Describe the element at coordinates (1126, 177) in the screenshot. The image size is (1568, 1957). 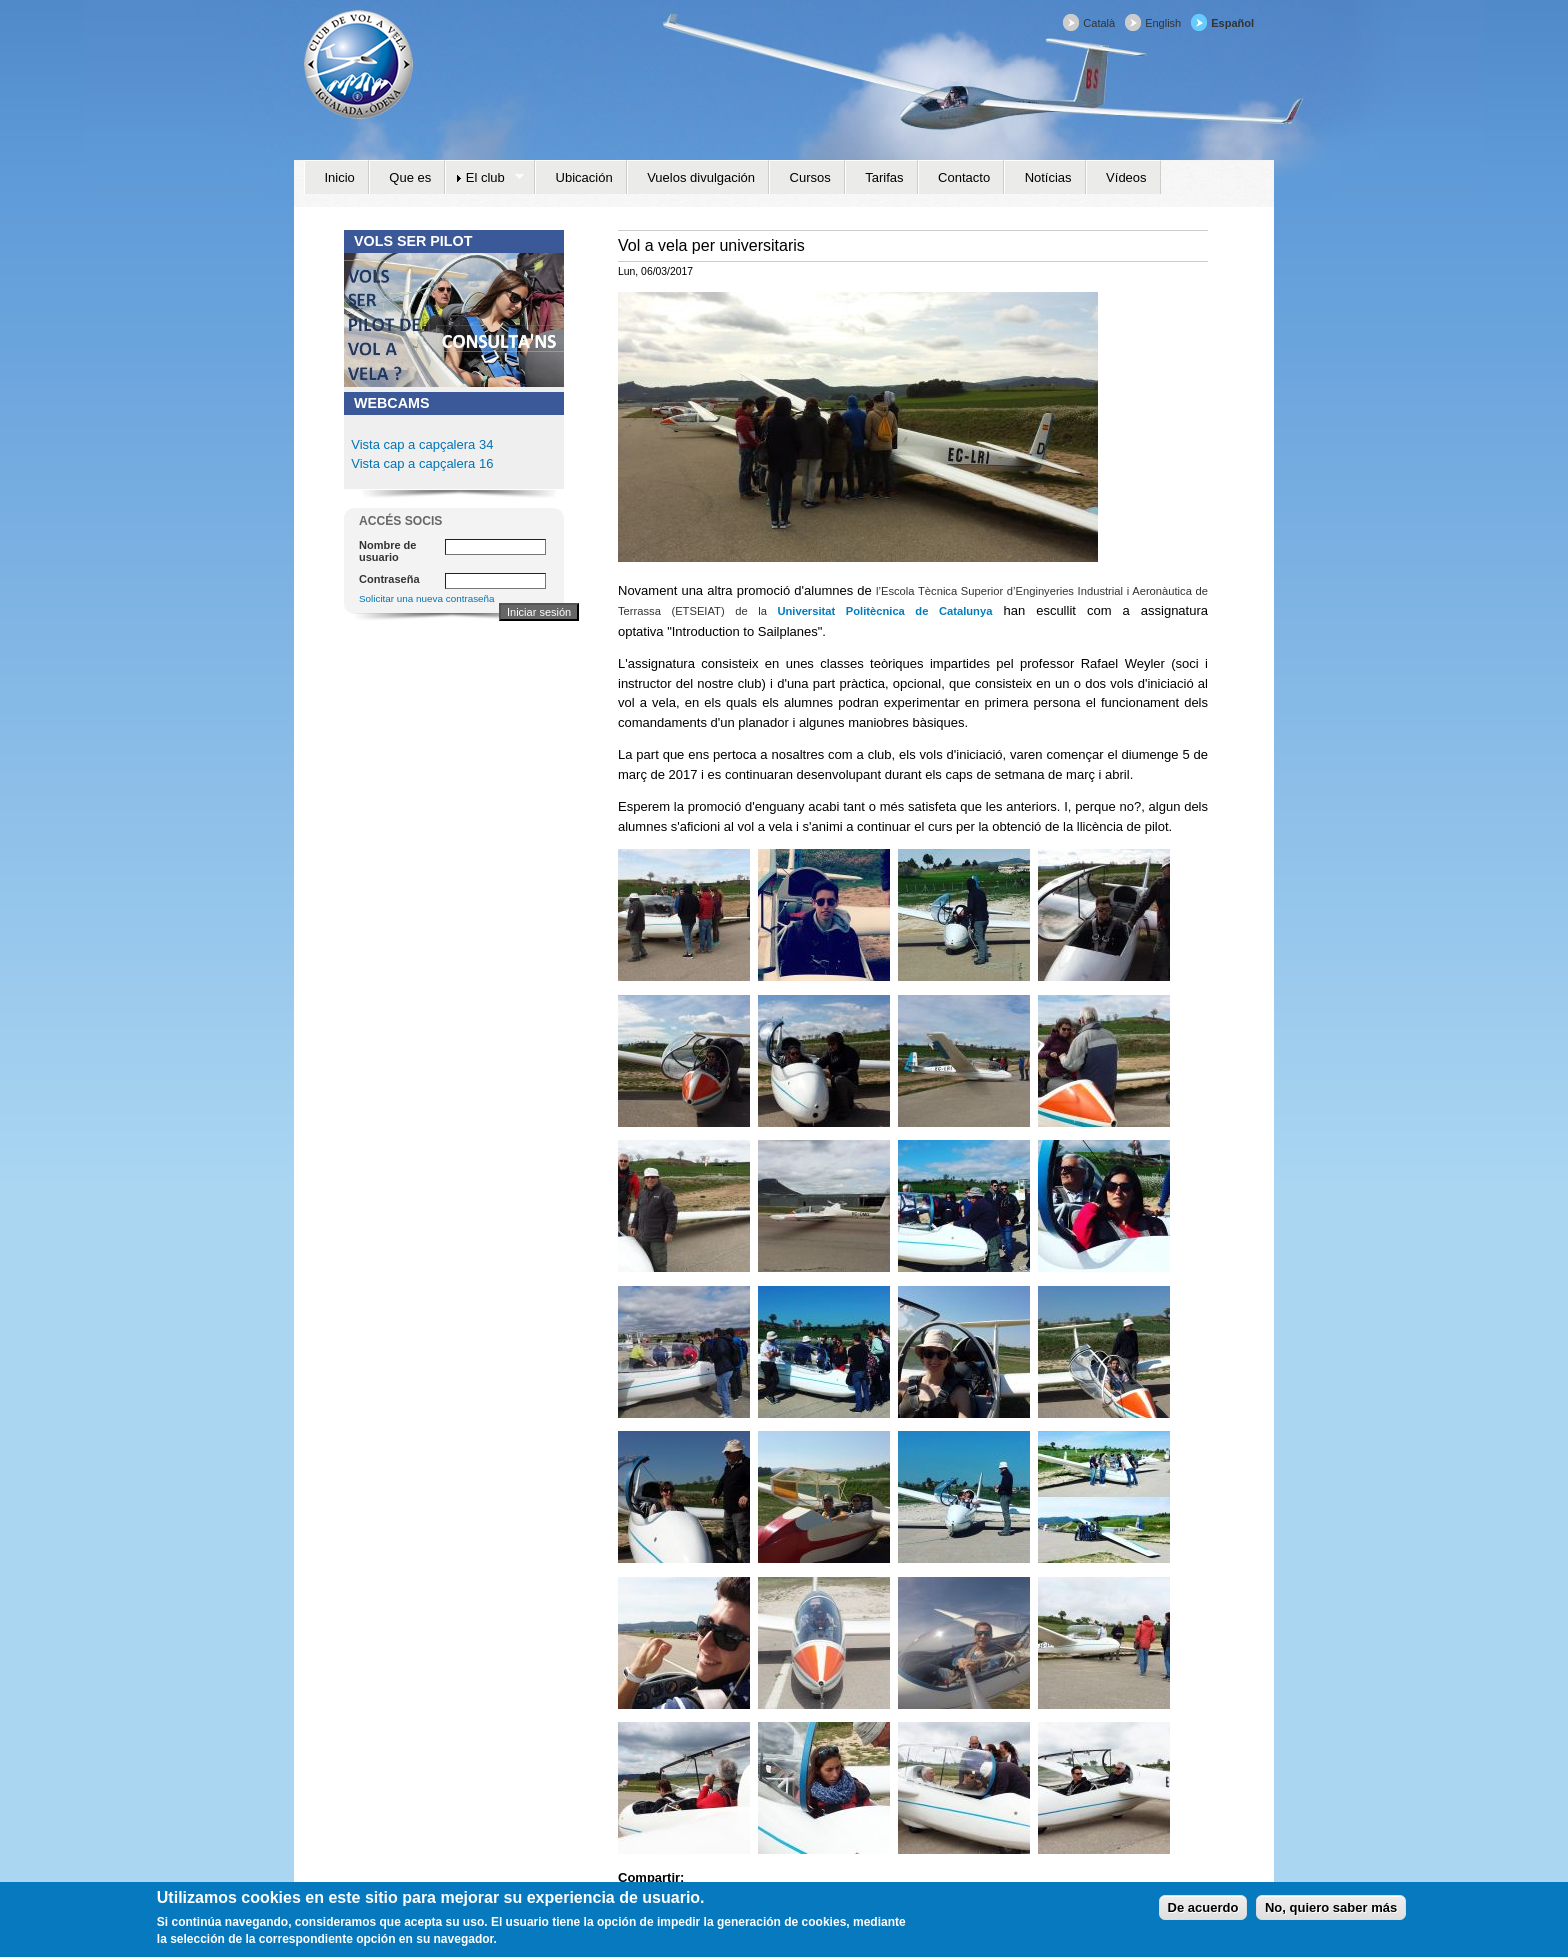
I see `Vídeos` at that location.